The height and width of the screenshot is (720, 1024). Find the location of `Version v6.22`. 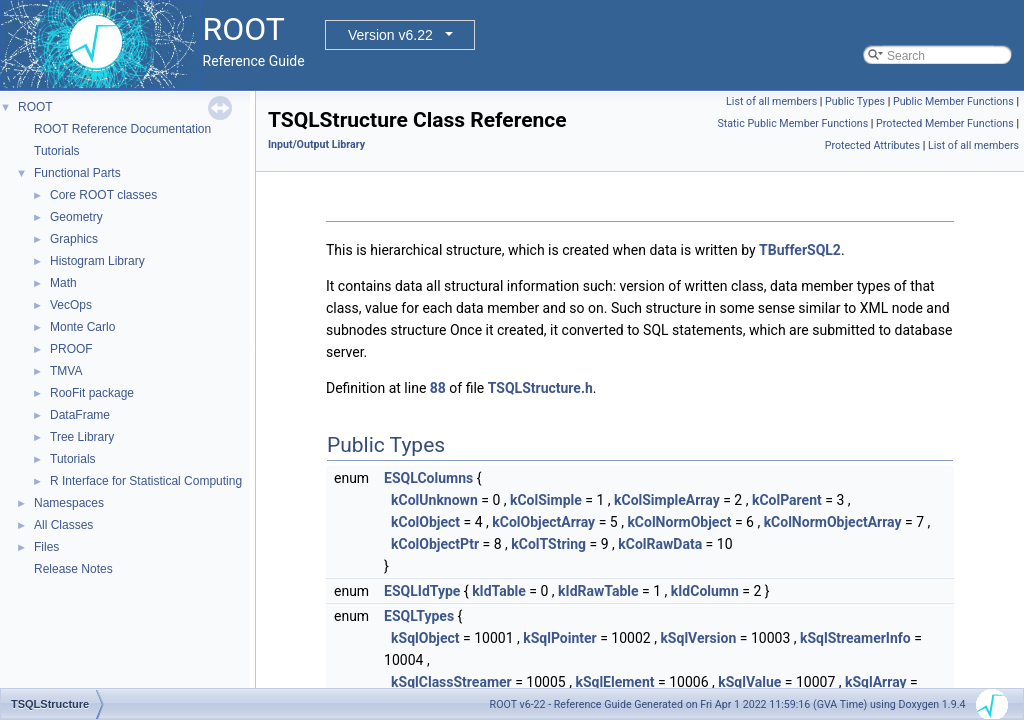

Version v6.22 is located at coordinates (390, 35).